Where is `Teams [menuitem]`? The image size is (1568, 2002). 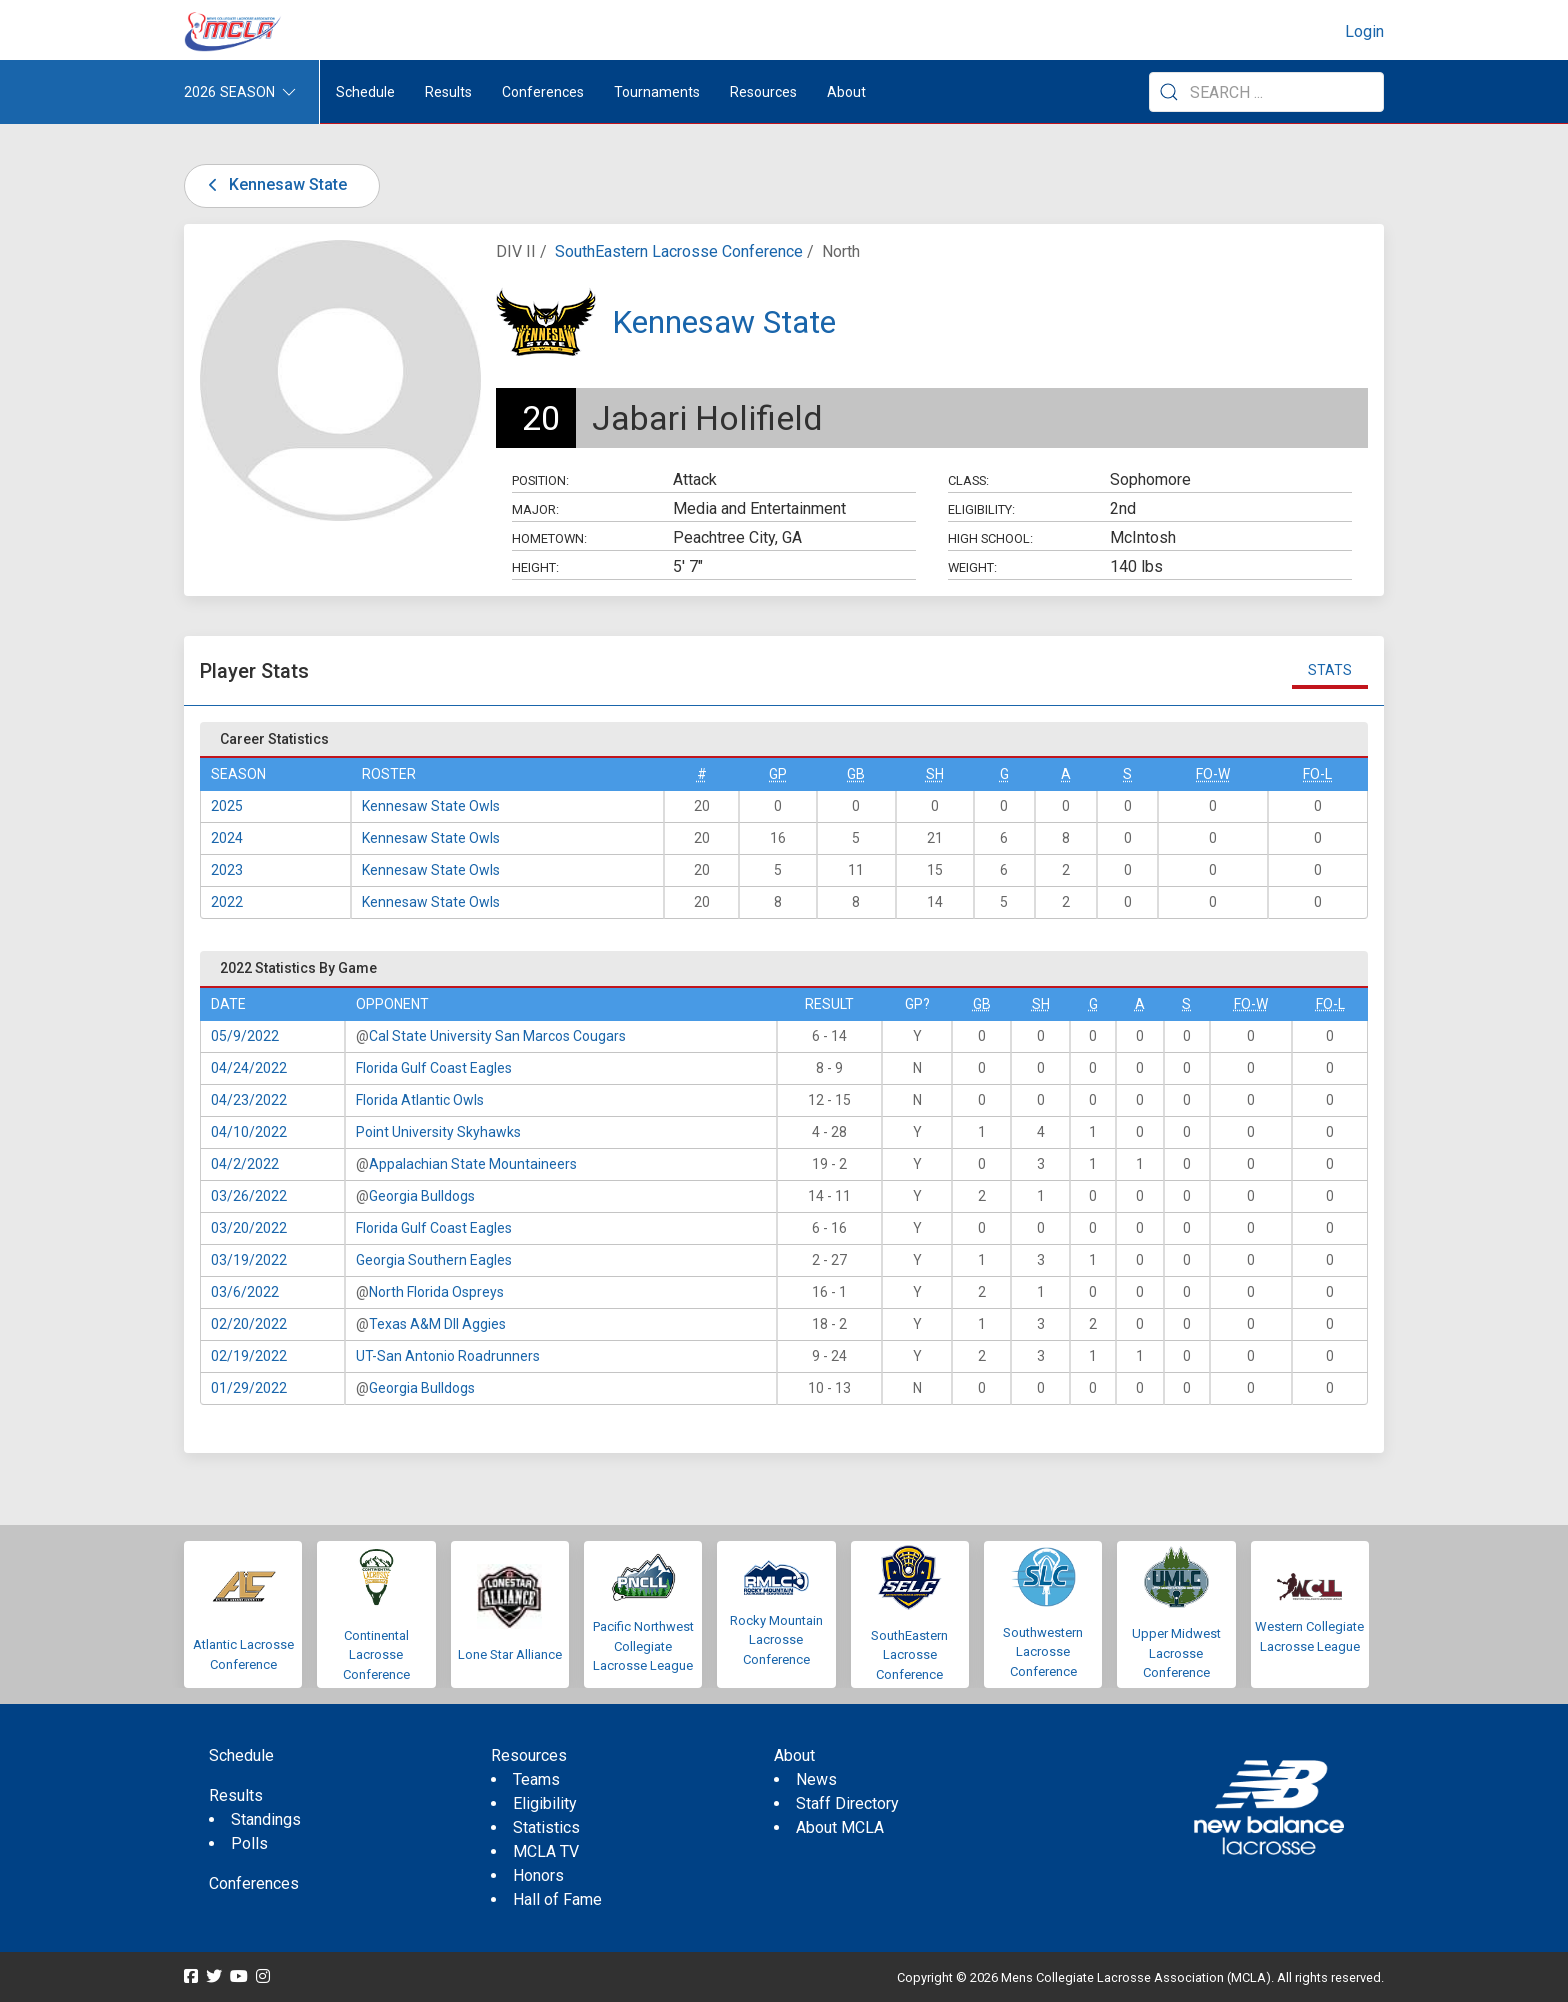
Teams [menuitem] is located at coordinates (536, 1779).